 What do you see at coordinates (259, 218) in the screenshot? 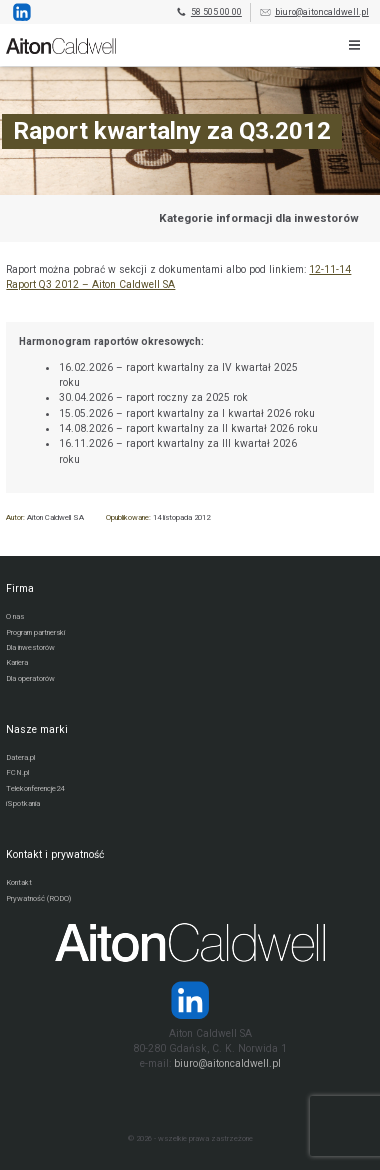
I see `Kategorie informacji dla inwestorów [Przejdź do strony kategorii informacji dla inwestorów]` at bounding box center [259, 218].